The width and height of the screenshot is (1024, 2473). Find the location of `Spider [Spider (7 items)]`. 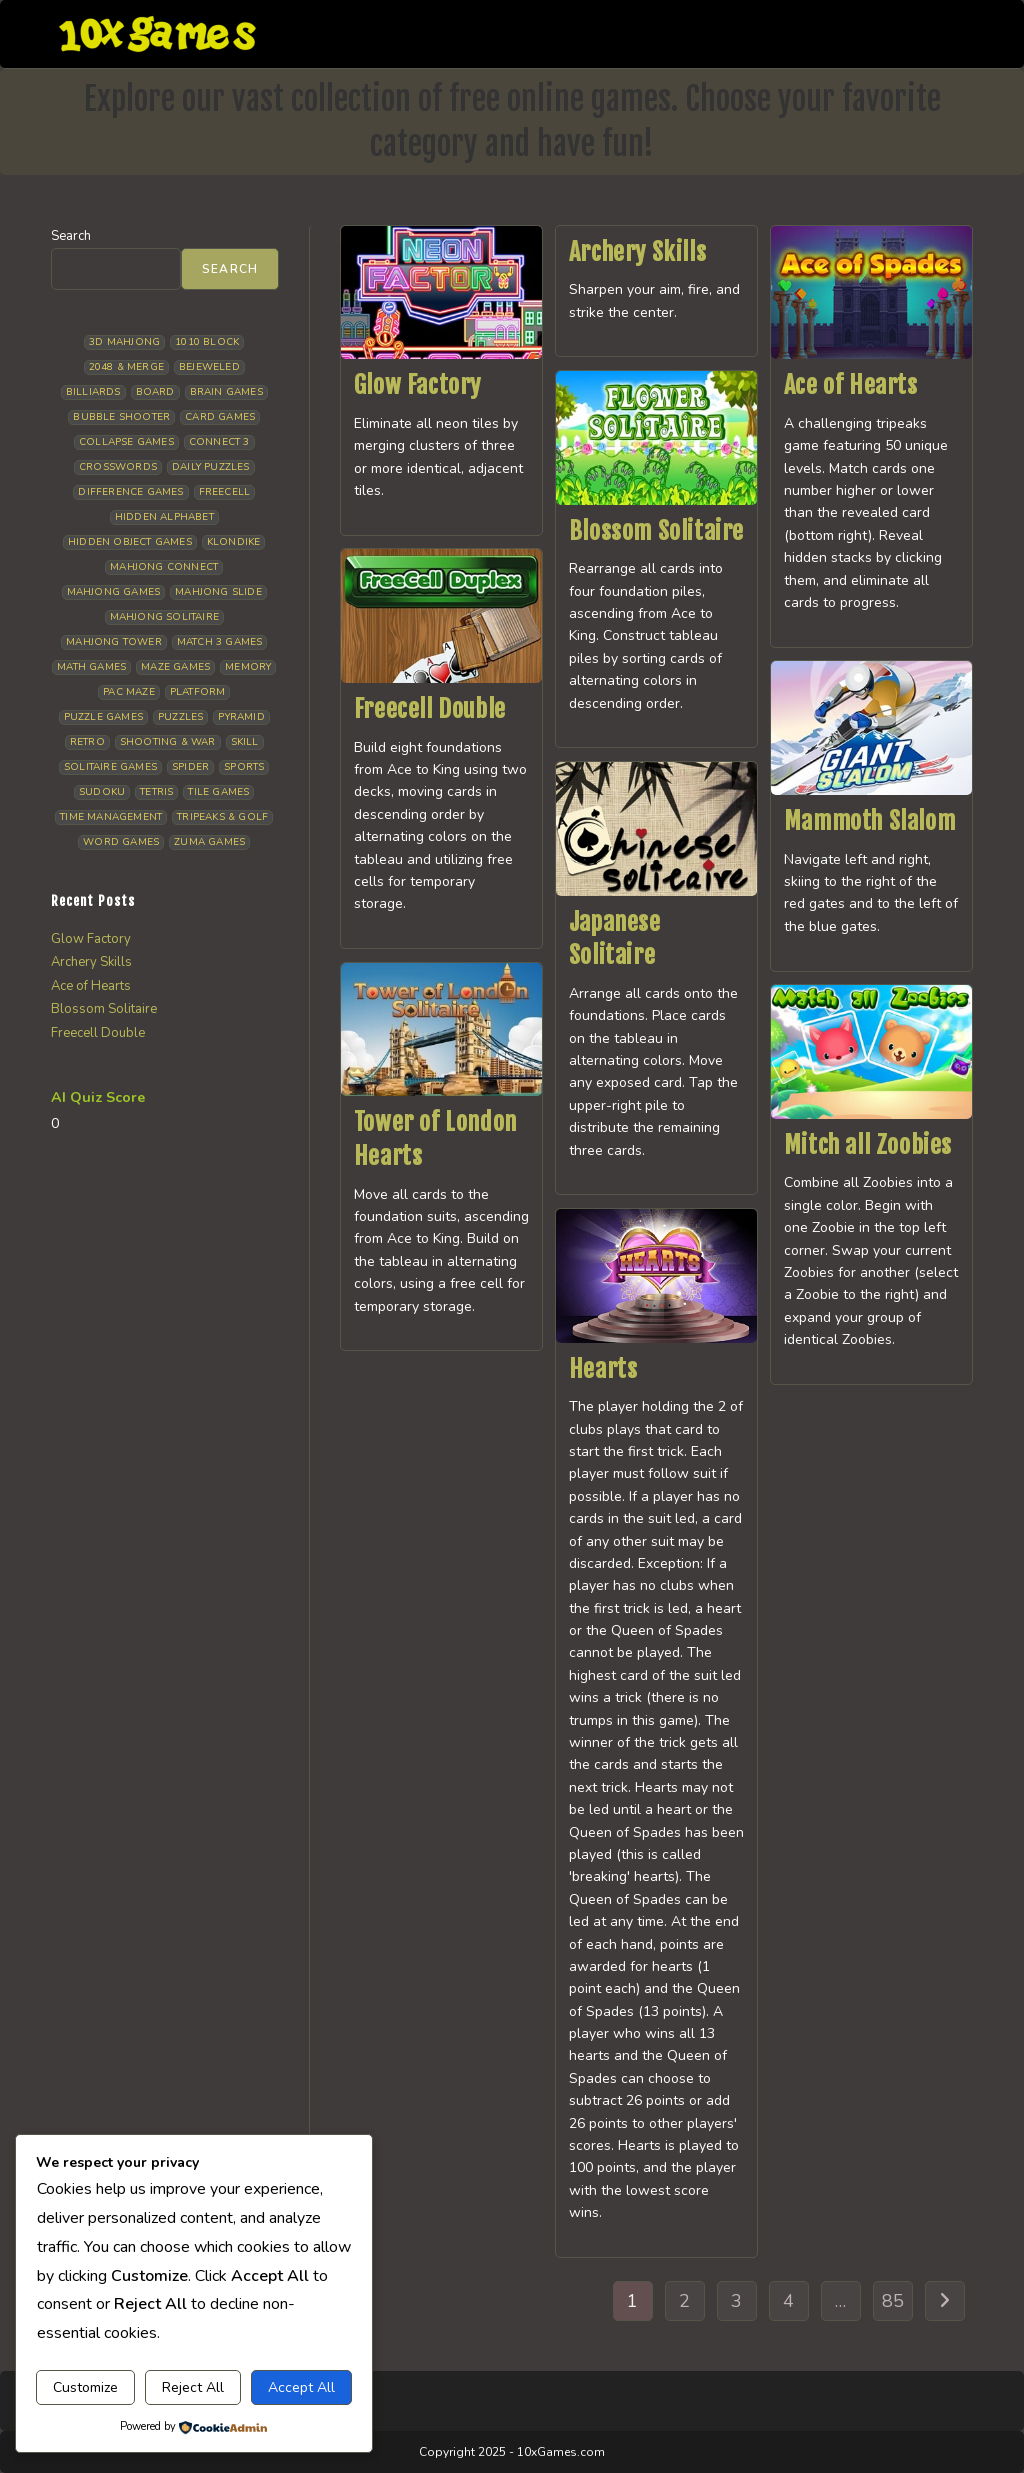

Spider [Spider (7 items)] is located at coordinates (190, 767).